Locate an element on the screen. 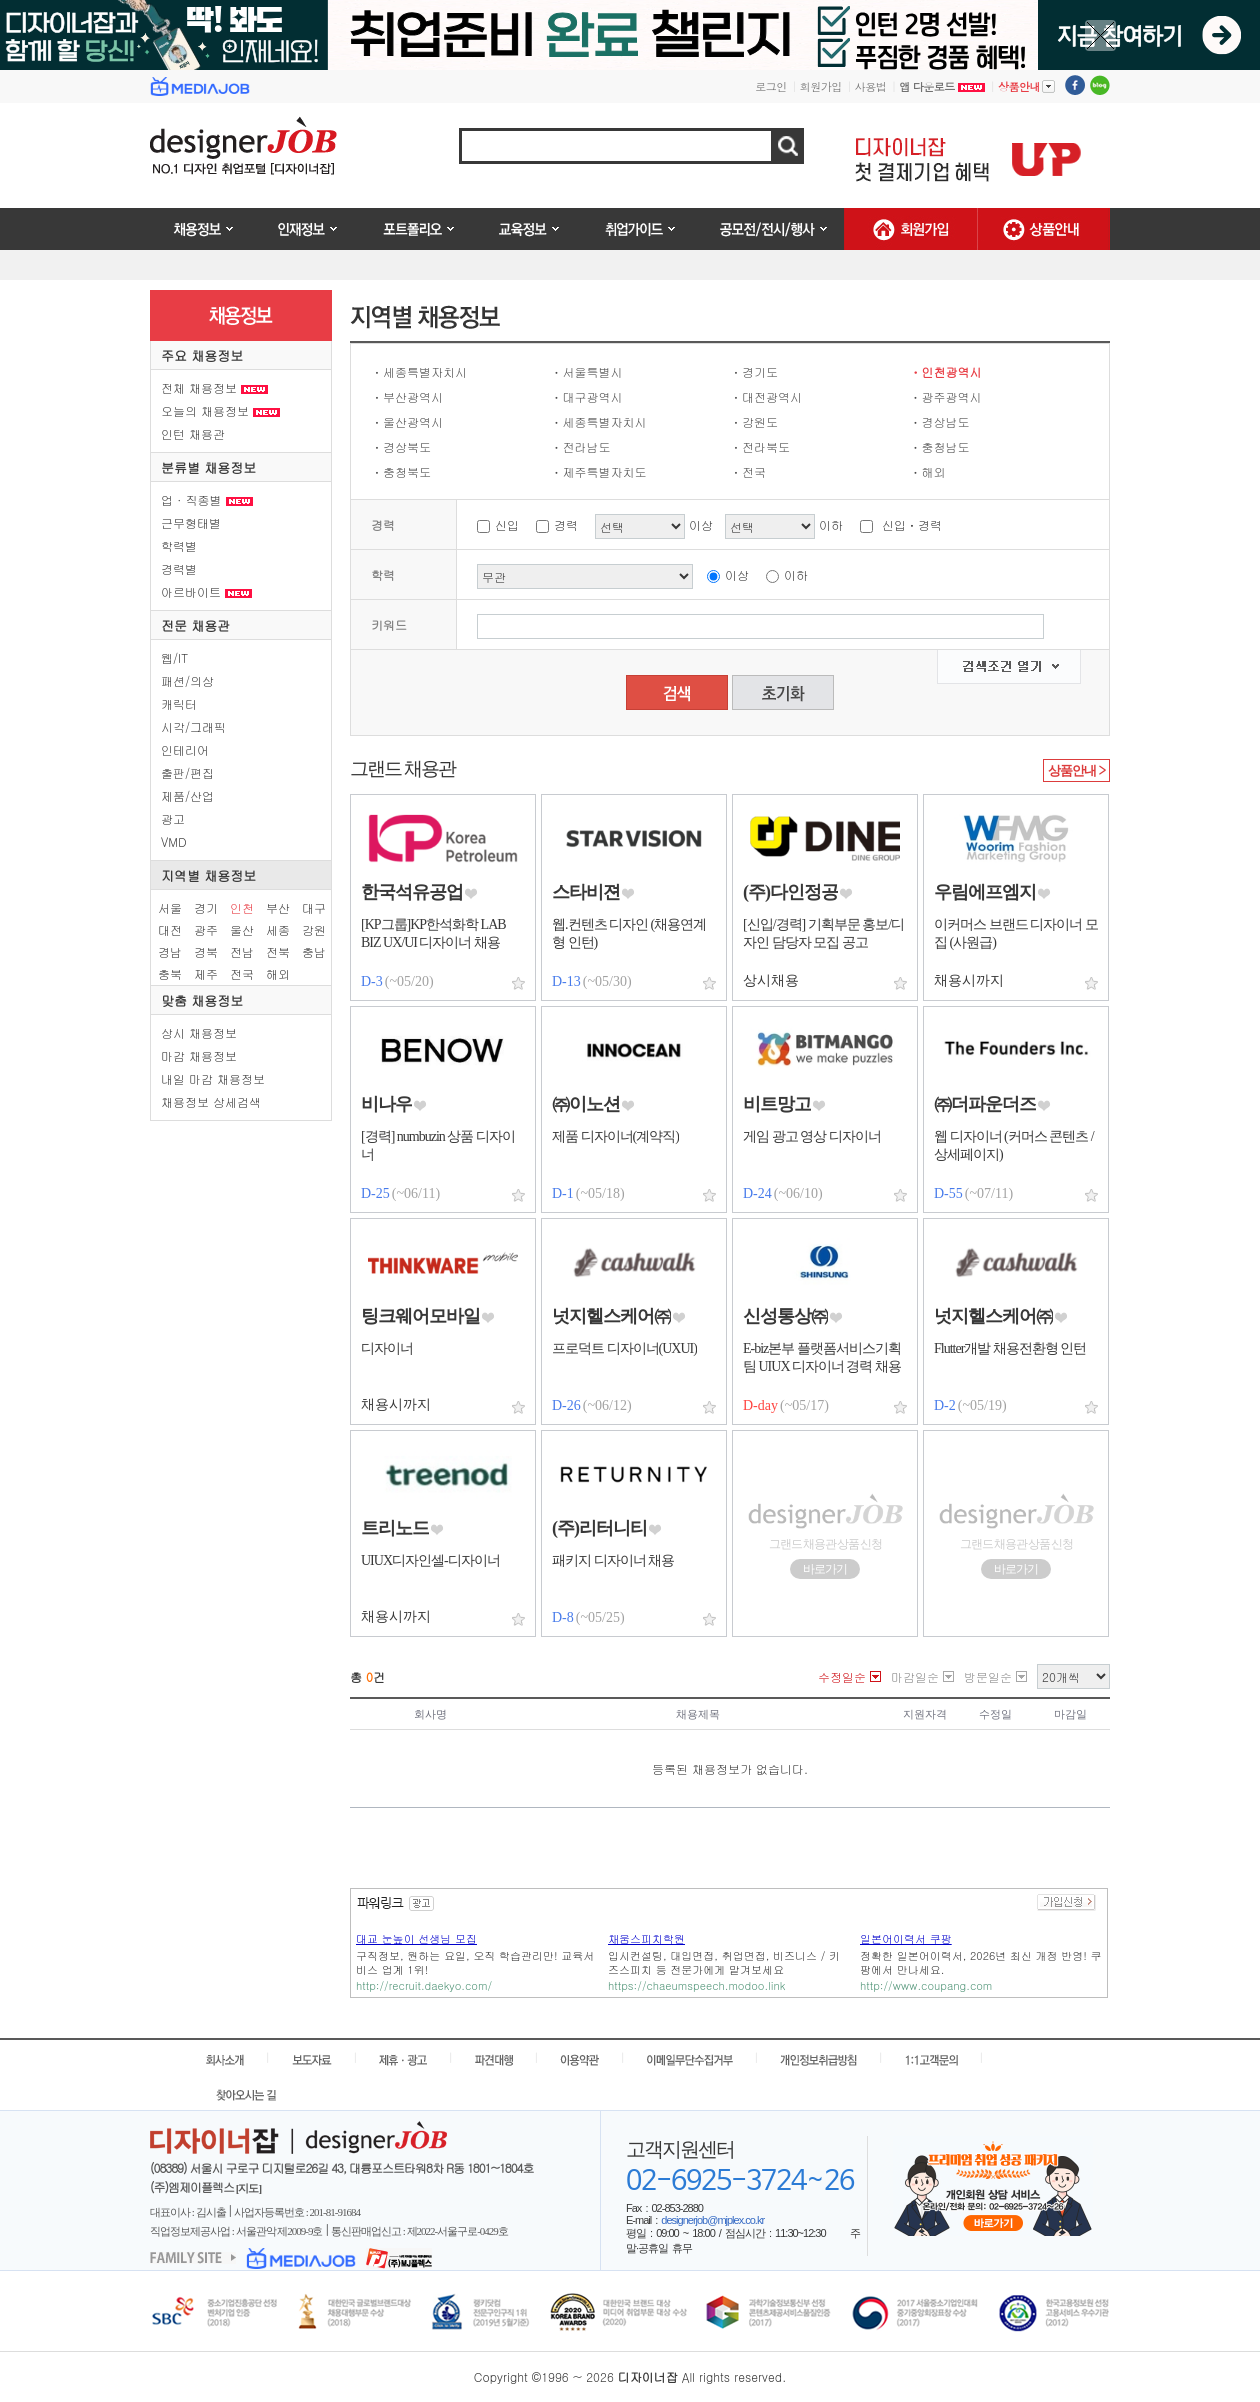 This screenshot has height=2402, width=1260. 광고 is located at coordinates (173, 818).